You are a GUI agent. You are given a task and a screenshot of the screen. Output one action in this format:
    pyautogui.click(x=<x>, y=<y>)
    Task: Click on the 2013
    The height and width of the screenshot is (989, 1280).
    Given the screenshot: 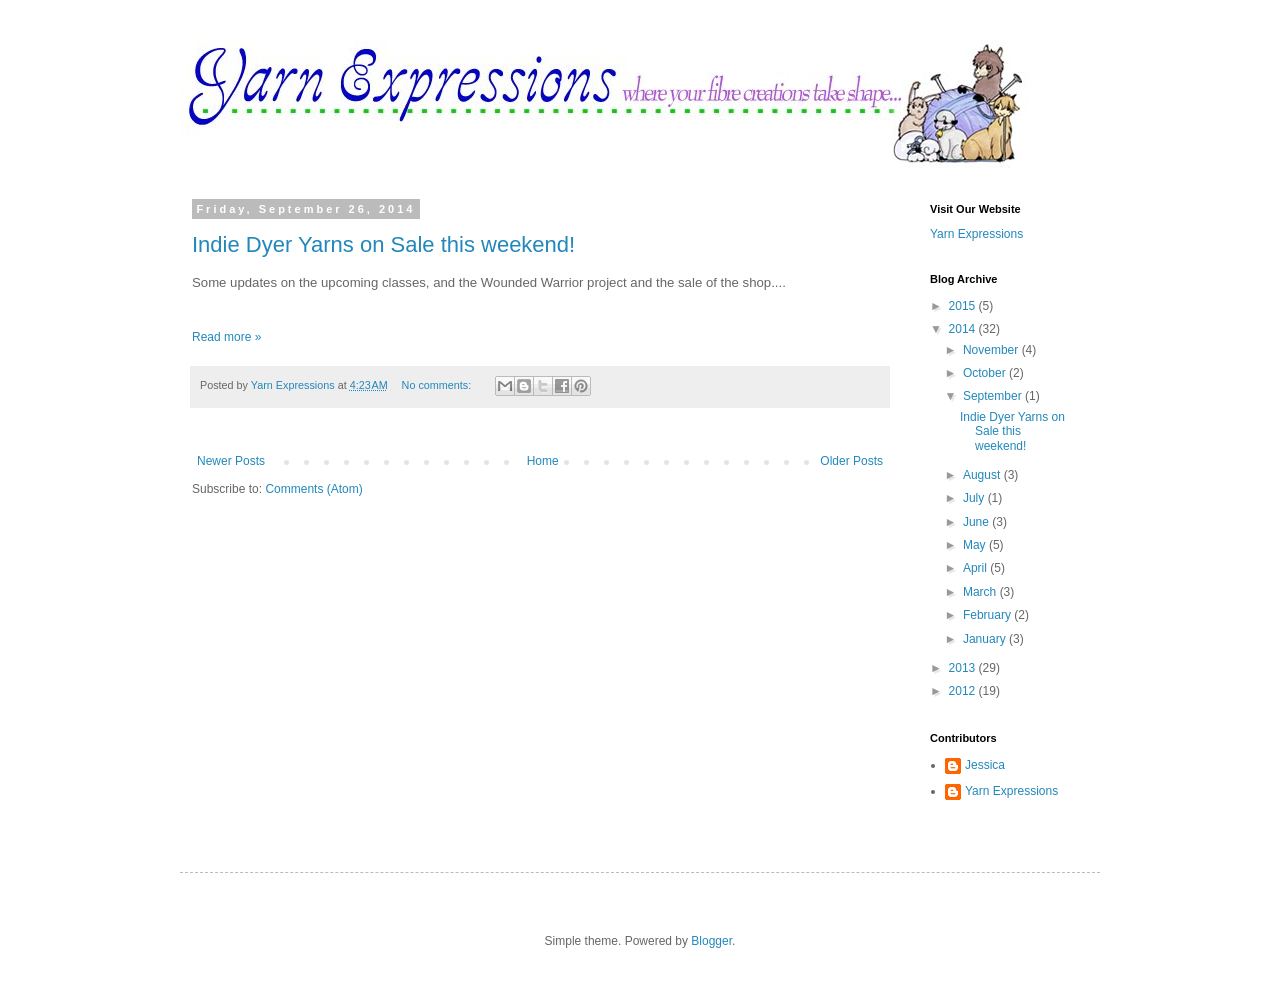 What is the action you would take?
    pyautogui.click(x=964, y=668)
    